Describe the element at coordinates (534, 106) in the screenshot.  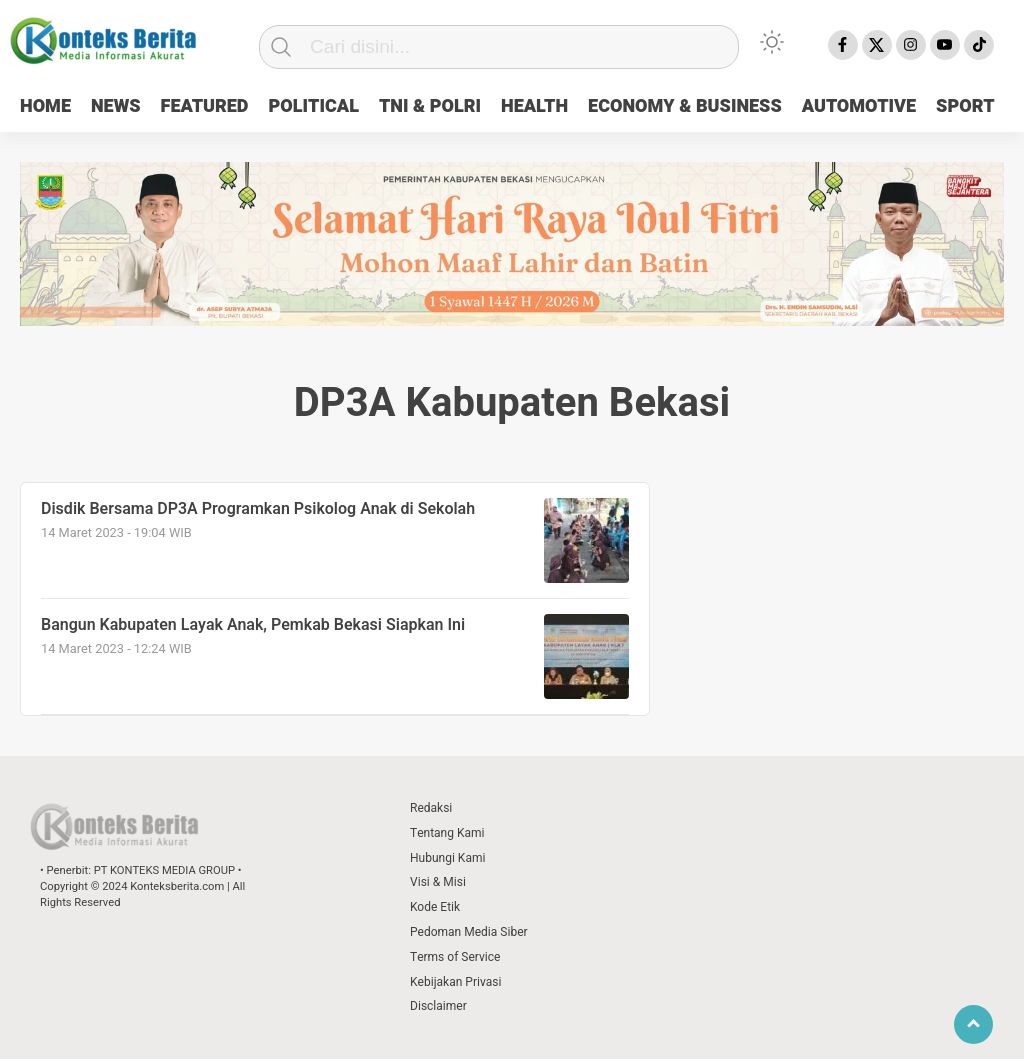
I see `HEALTH` at that location.